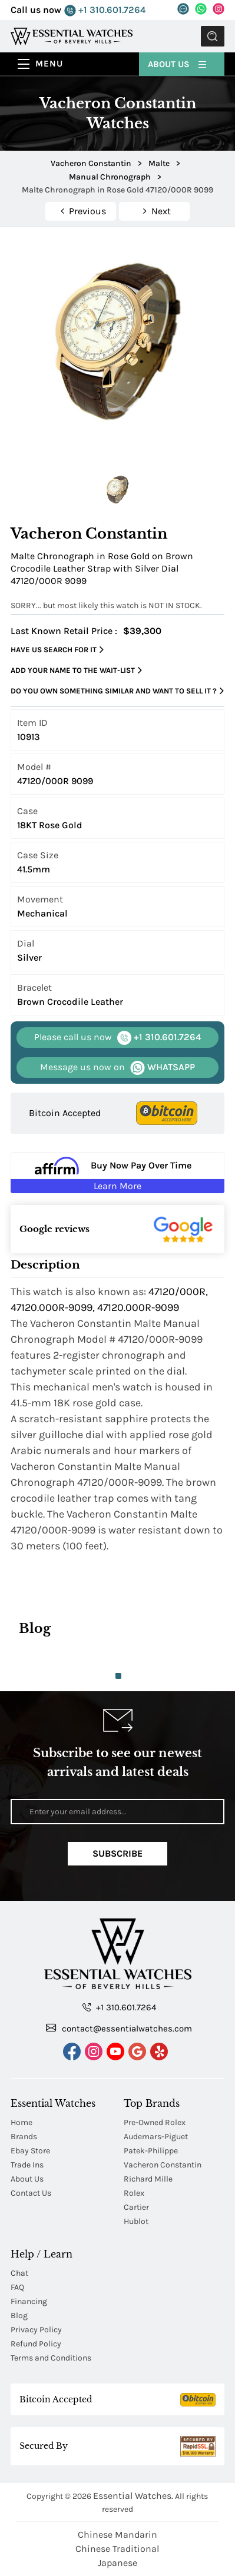 Image resolution: width=235 pixels, height=2576 pixels. What do you see at coordinates (104, 10) in the screenshot?
I see `+1 310.601.7264` at bounding box center [104, 10].